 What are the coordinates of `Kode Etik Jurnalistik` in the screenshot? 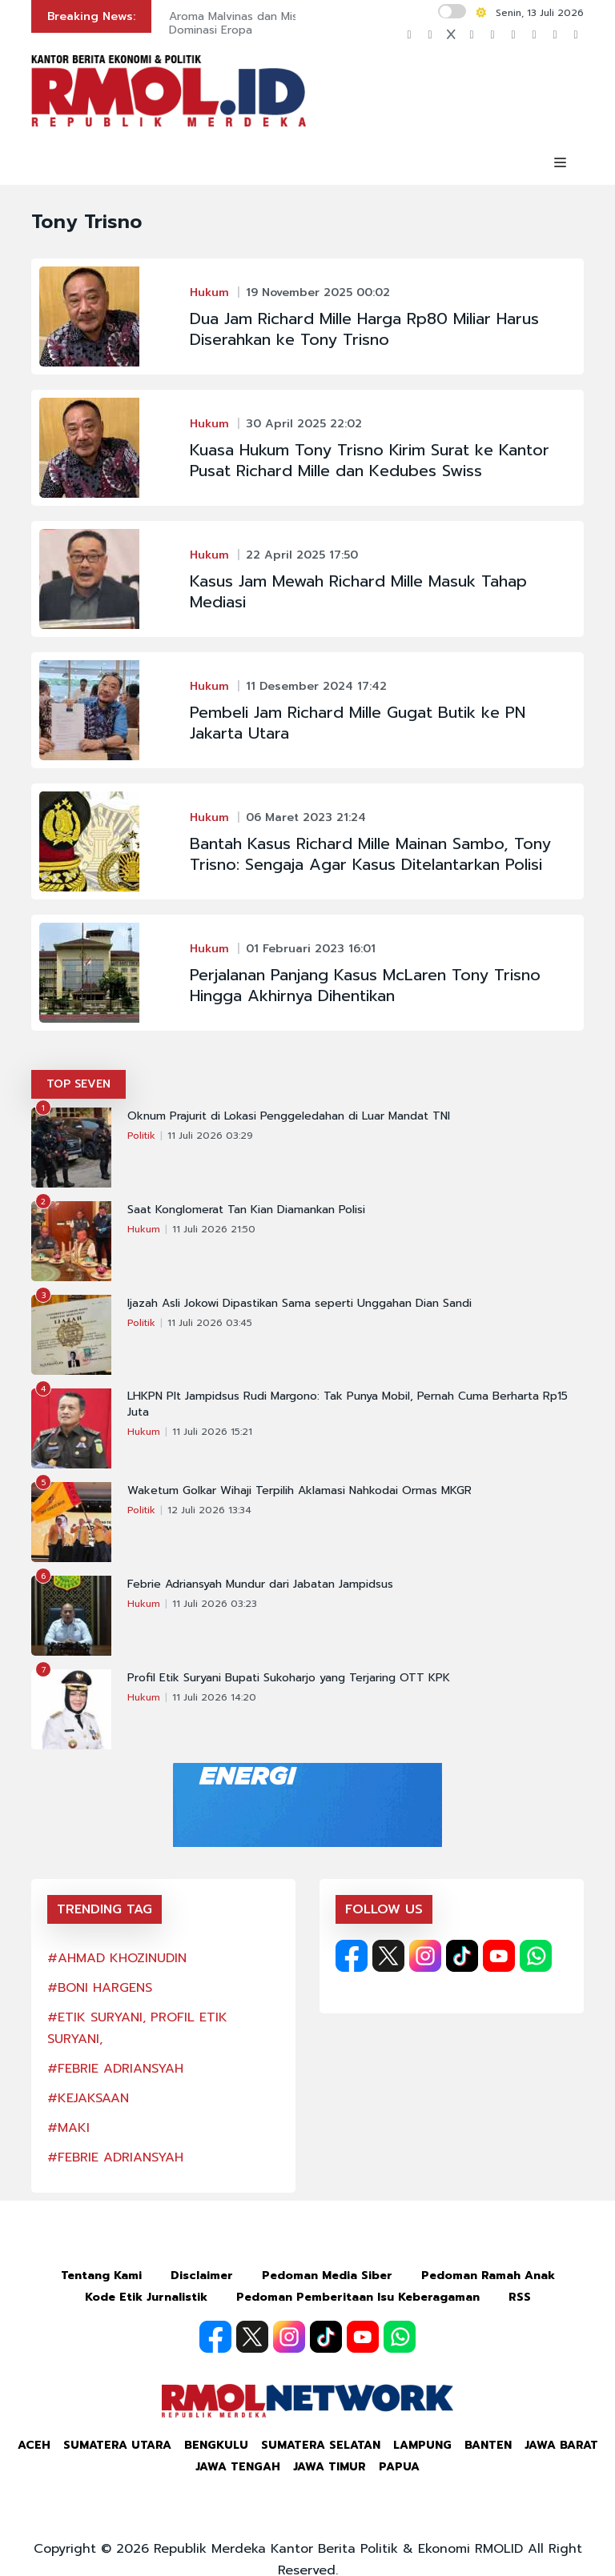 It's located at (146, 2297).